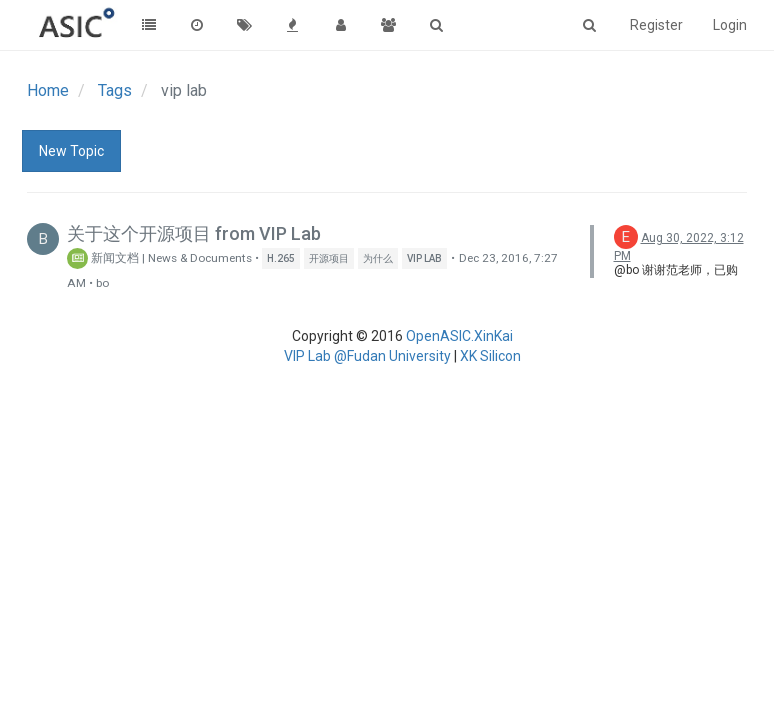 This screenshot has height=720, width=774. What do you see at coordinates (194, 233) in the screenshot?
I see `关于这个开源项目 from VIP Lab` at bounding box center [194, 233].